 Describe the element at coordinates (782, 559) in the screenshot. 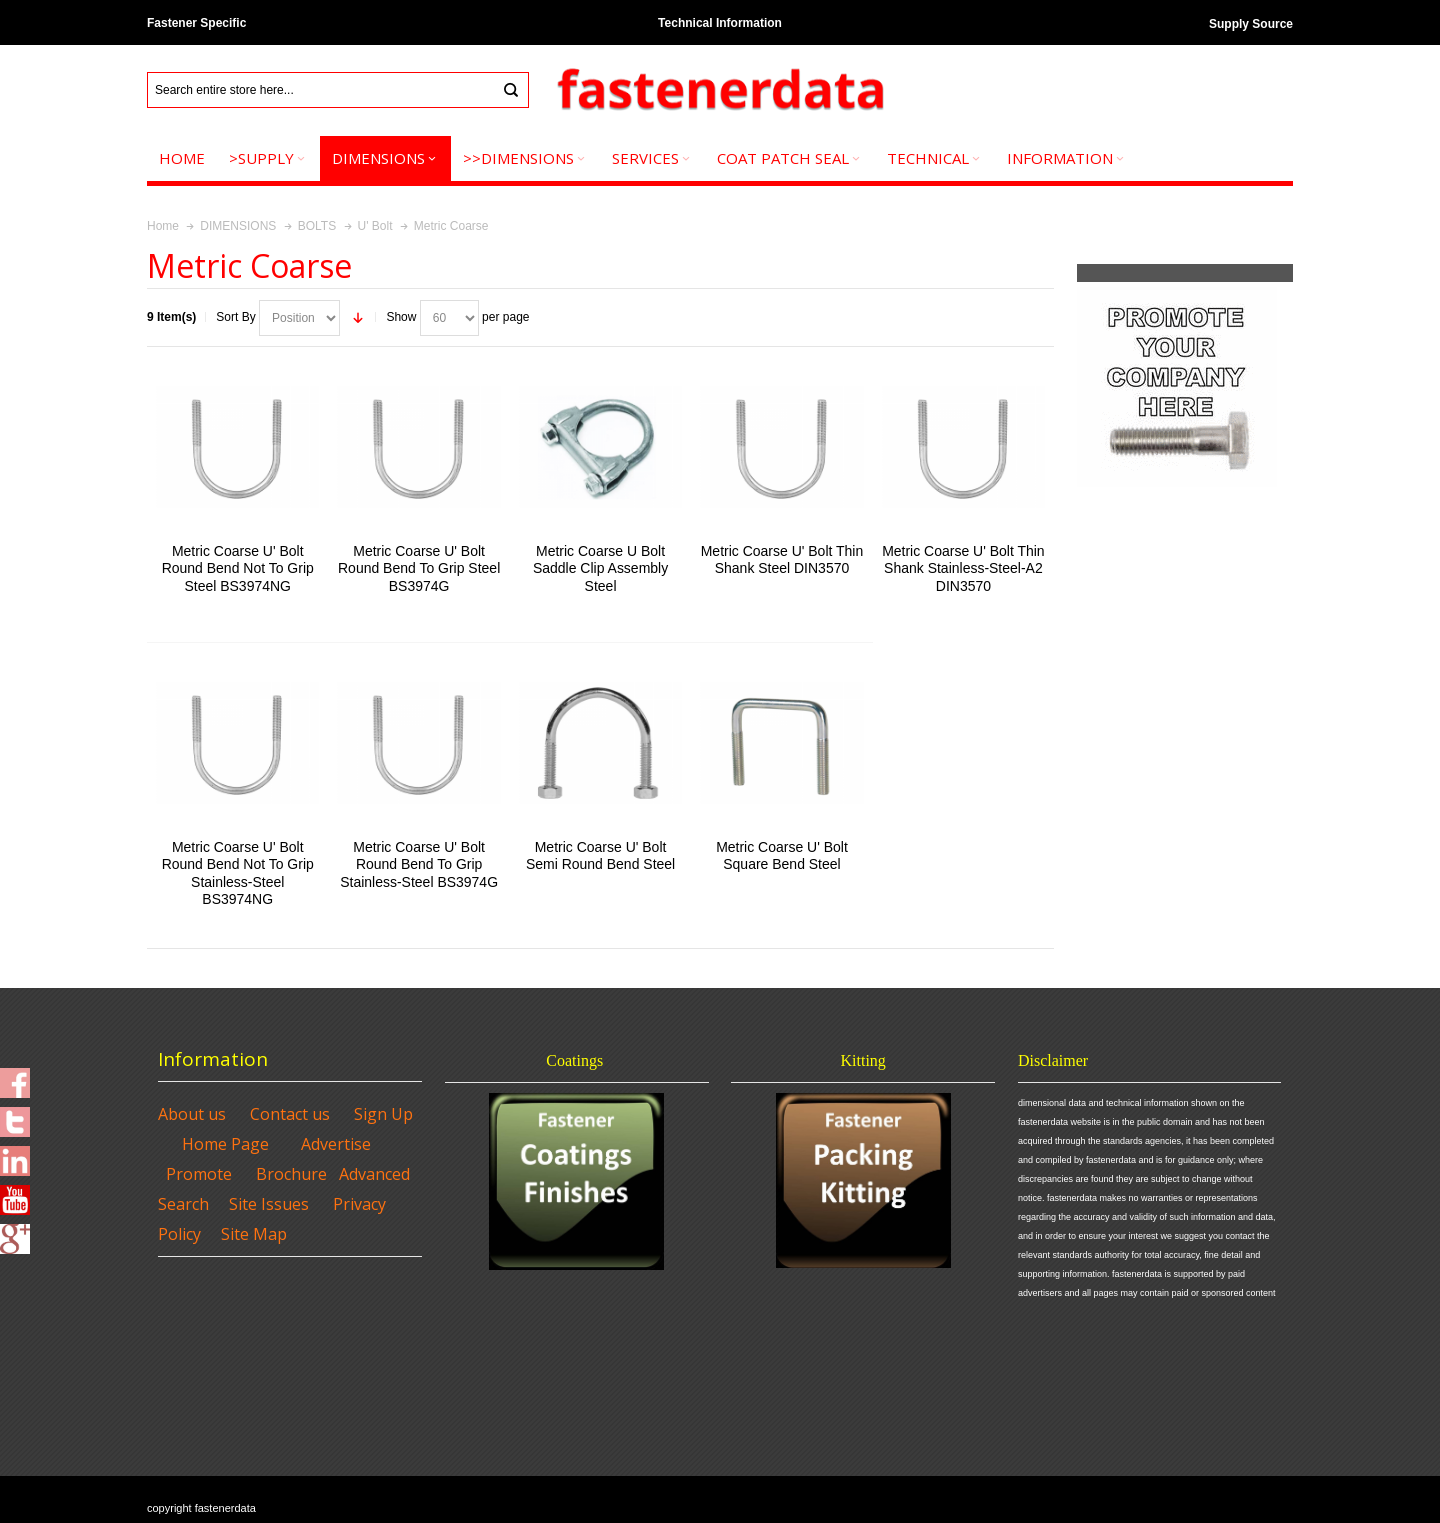

I see `Metric Coarse U' Bolt Thin Shank Steel DIN3570` at that location.